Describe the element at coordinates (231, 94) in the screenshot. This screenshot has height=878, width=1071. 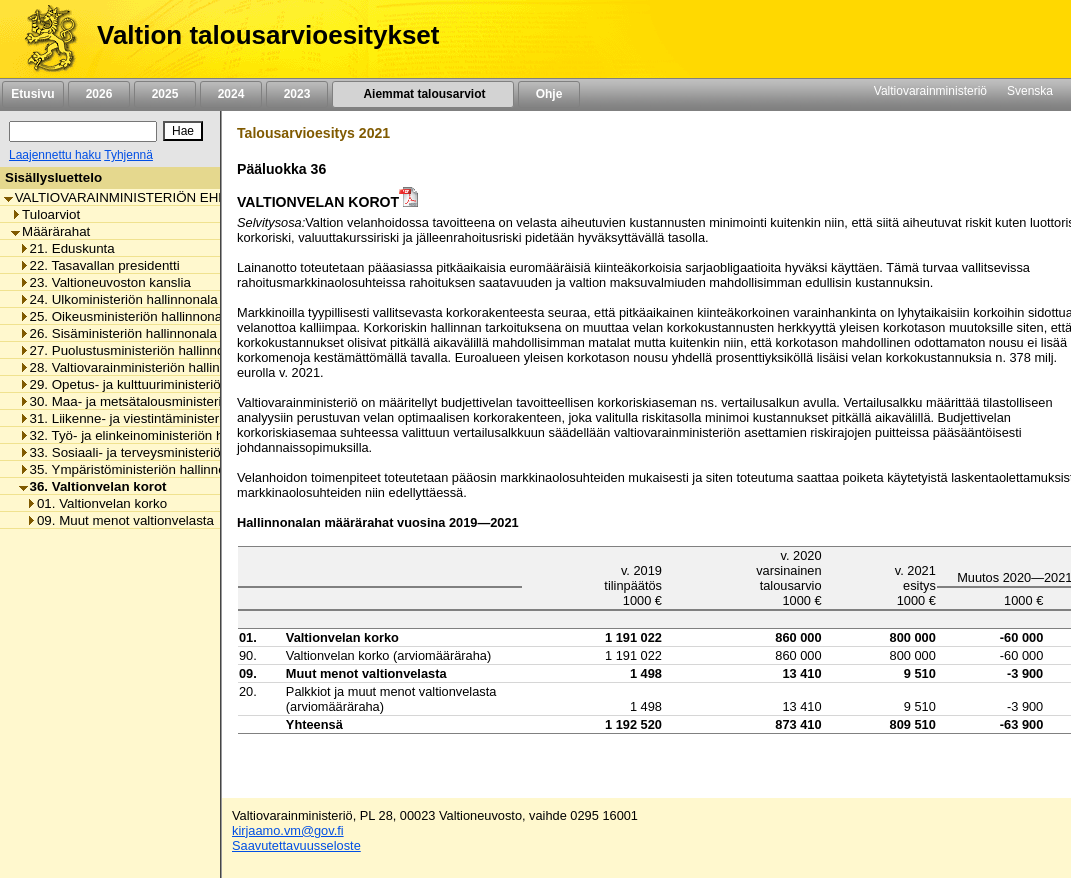
I see `2024` at that location.